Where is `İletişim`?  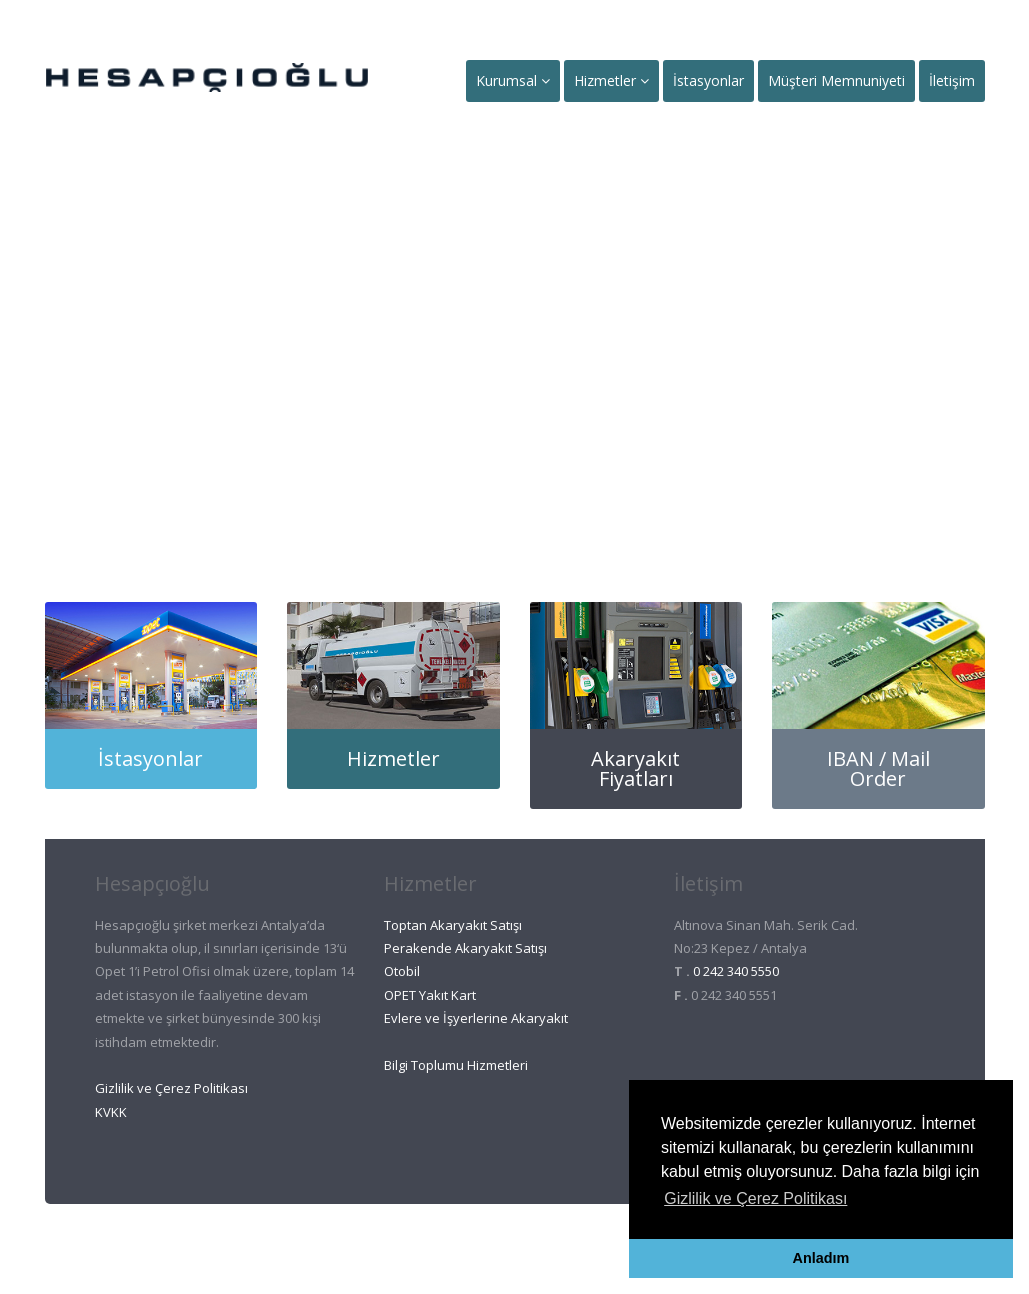 İletişim is located at coordinates (952, 80).